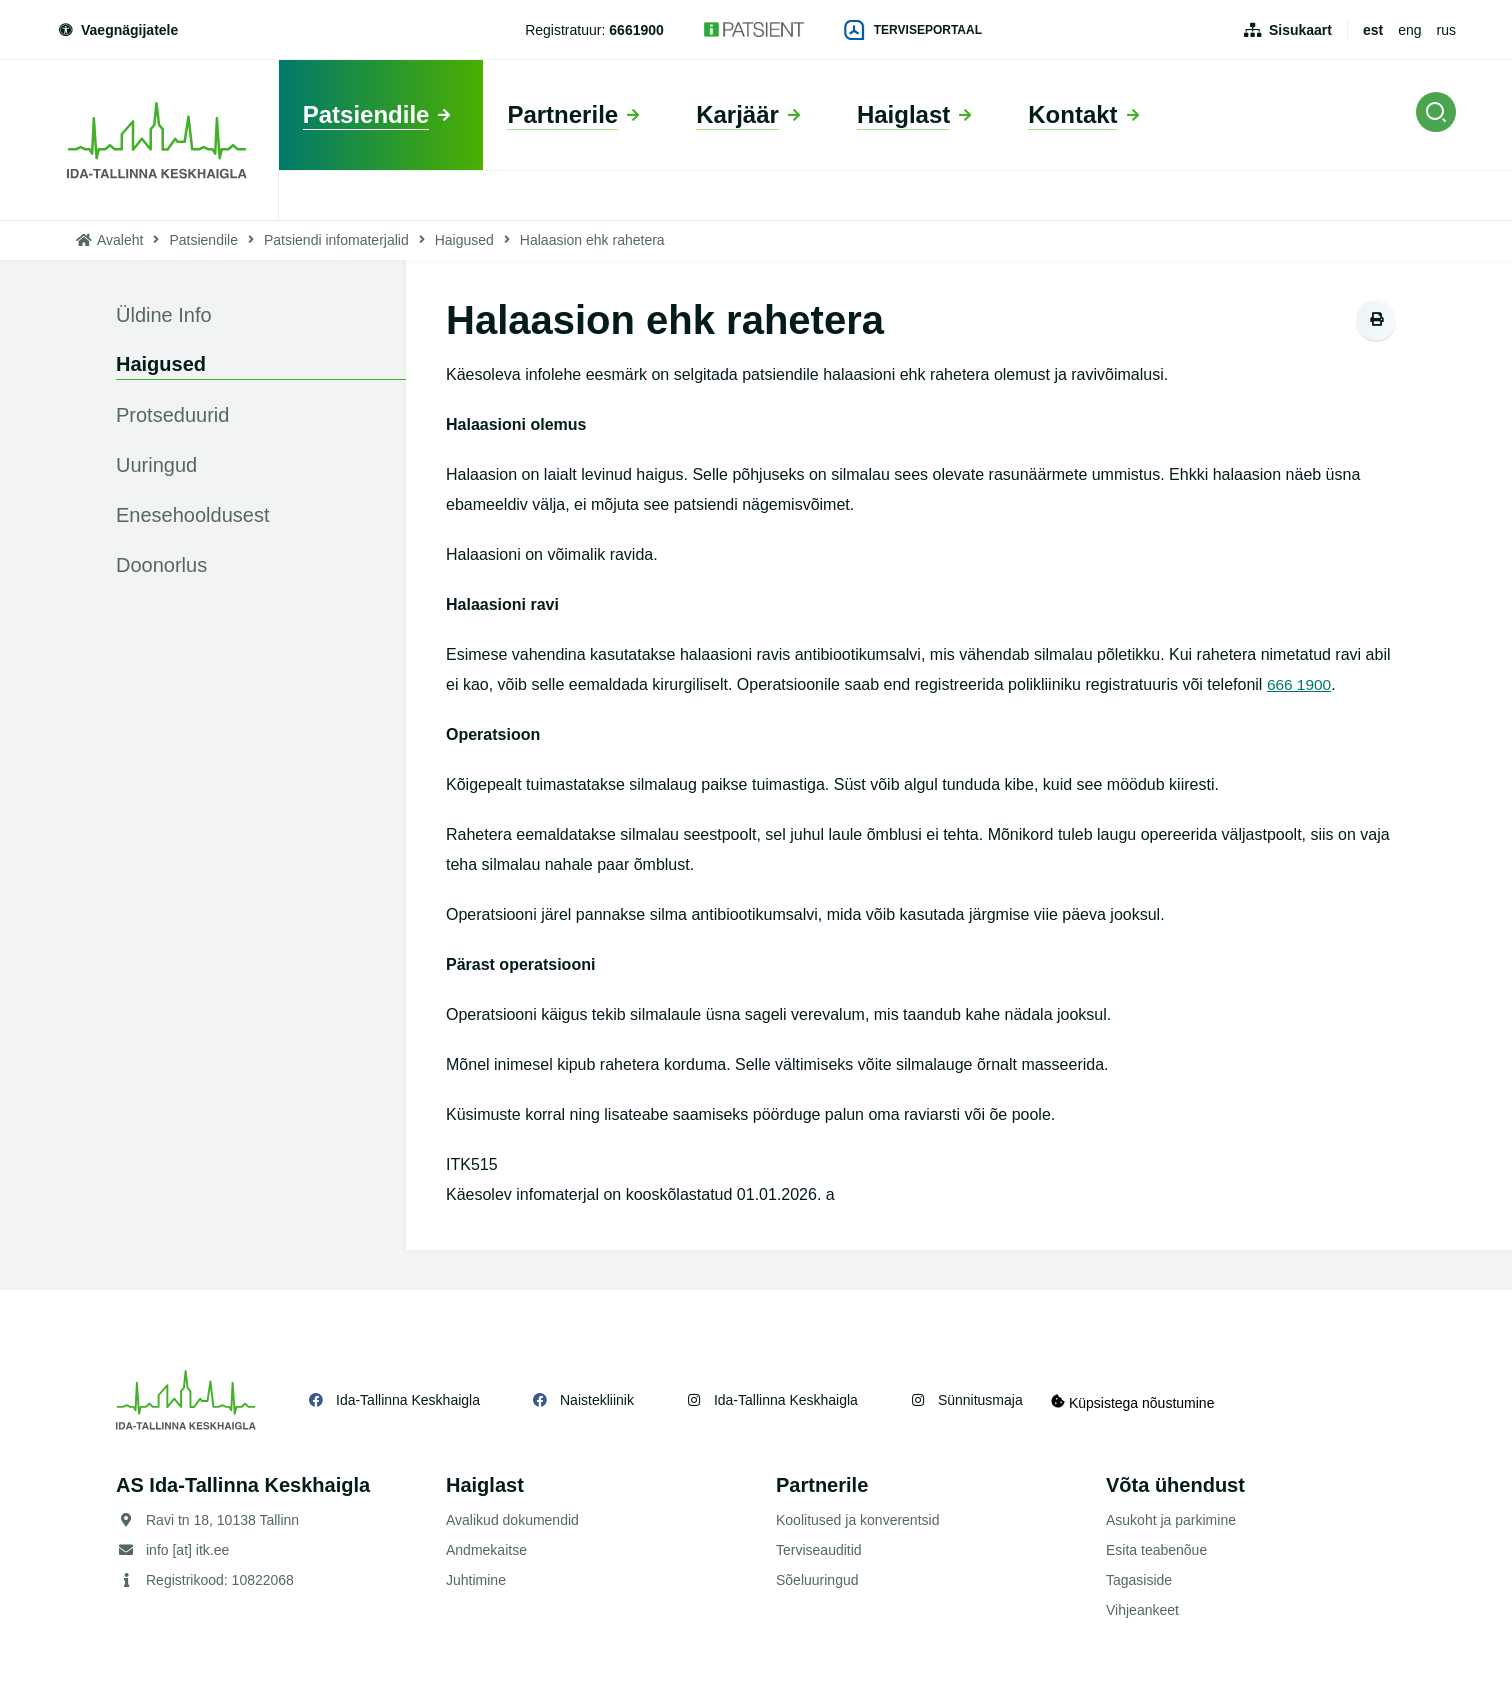 The width and height of the screenshot is (1512, 1700). What do you see at coordinates (597, 1400) in the screenshot?
I see `Naistekliinik` at bounding box center [597, 1400].